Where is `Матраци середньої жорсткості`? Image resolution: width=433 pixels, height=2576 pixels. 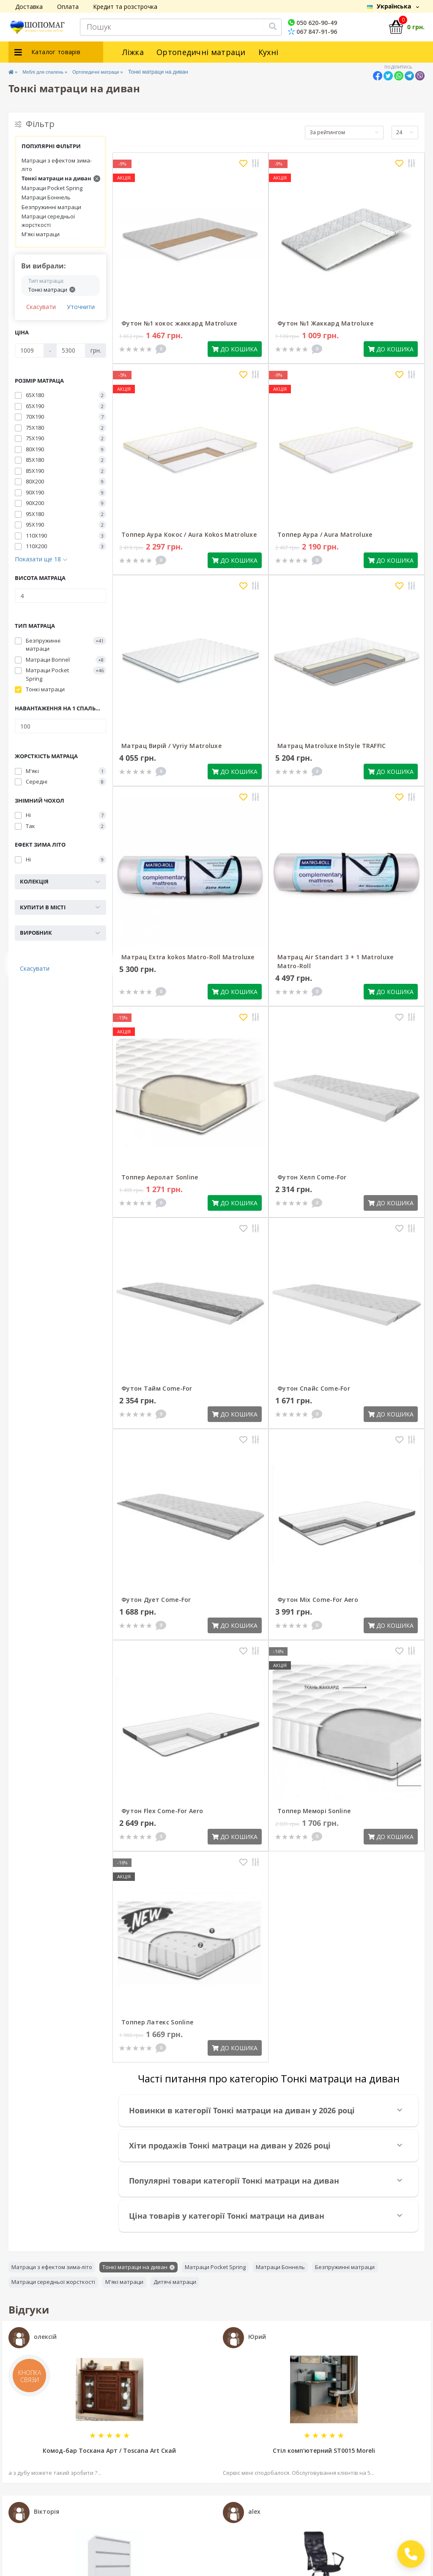 Матраци середньої жорсткості is located at coordinates (48, 221).